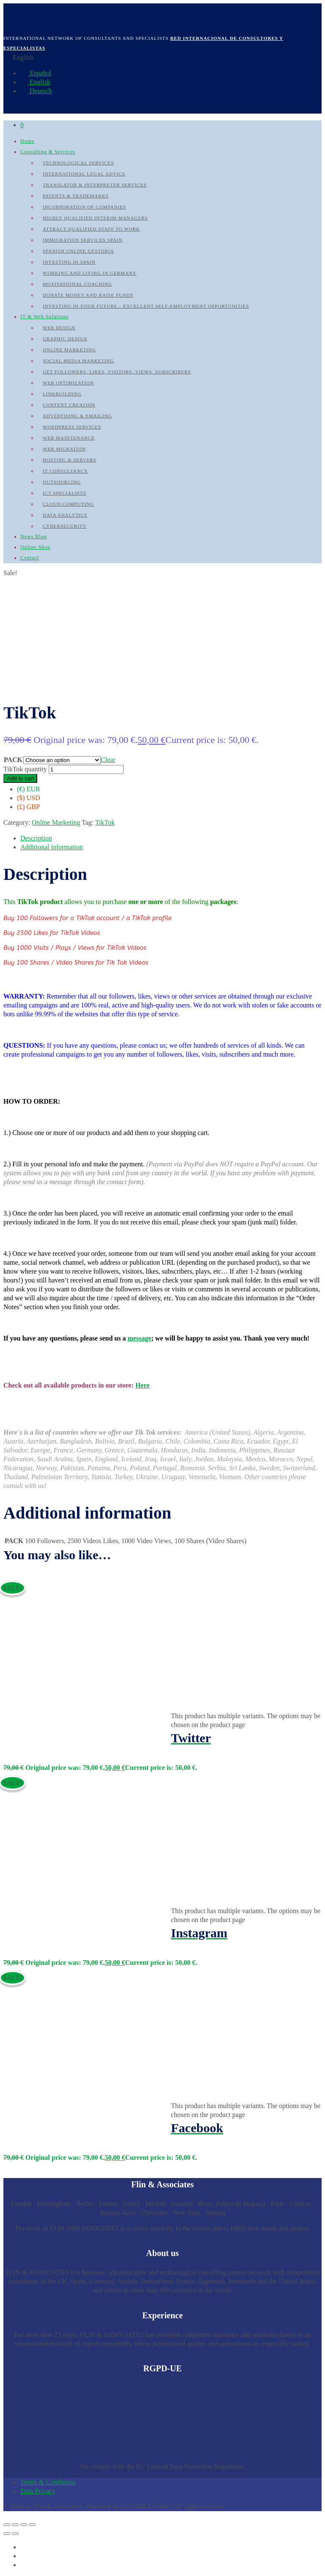  What do you see at coordinates (78, 162) in the screenshot?
I see `Technological Services` at bounding box center [78, 162].